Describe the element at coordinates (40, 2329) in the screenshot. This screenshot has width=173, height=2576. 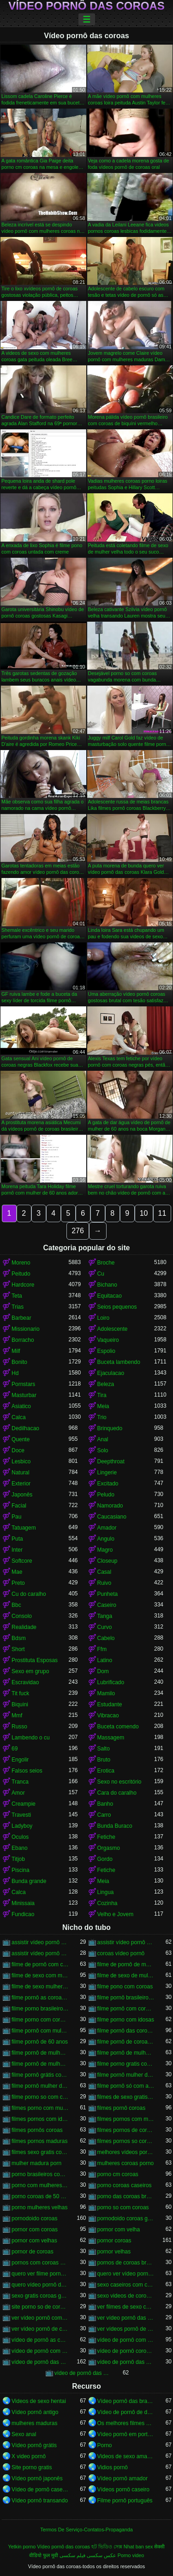
I see `ver vídeo pornô de coroas gostosas` at that location.